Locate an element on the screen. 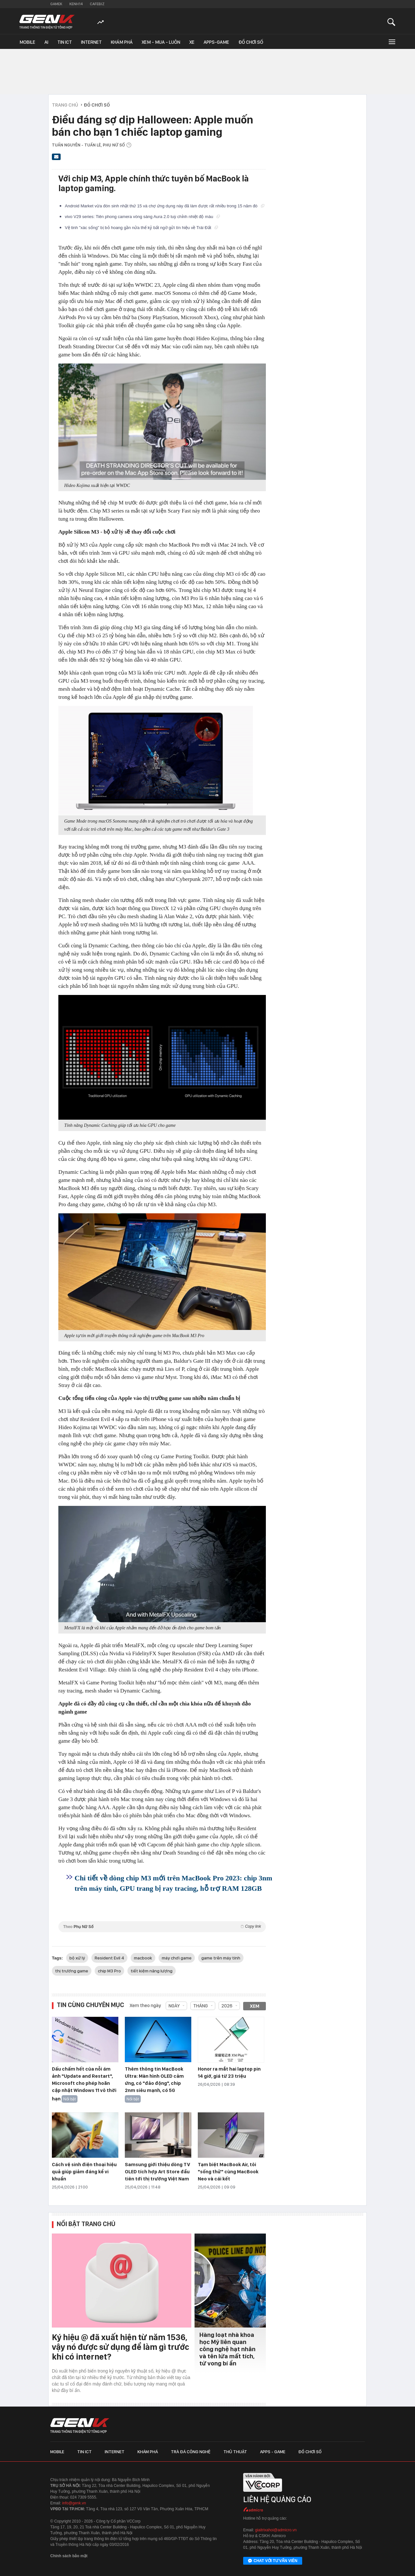  Apps - Game is located at coordinates (272, 2451).